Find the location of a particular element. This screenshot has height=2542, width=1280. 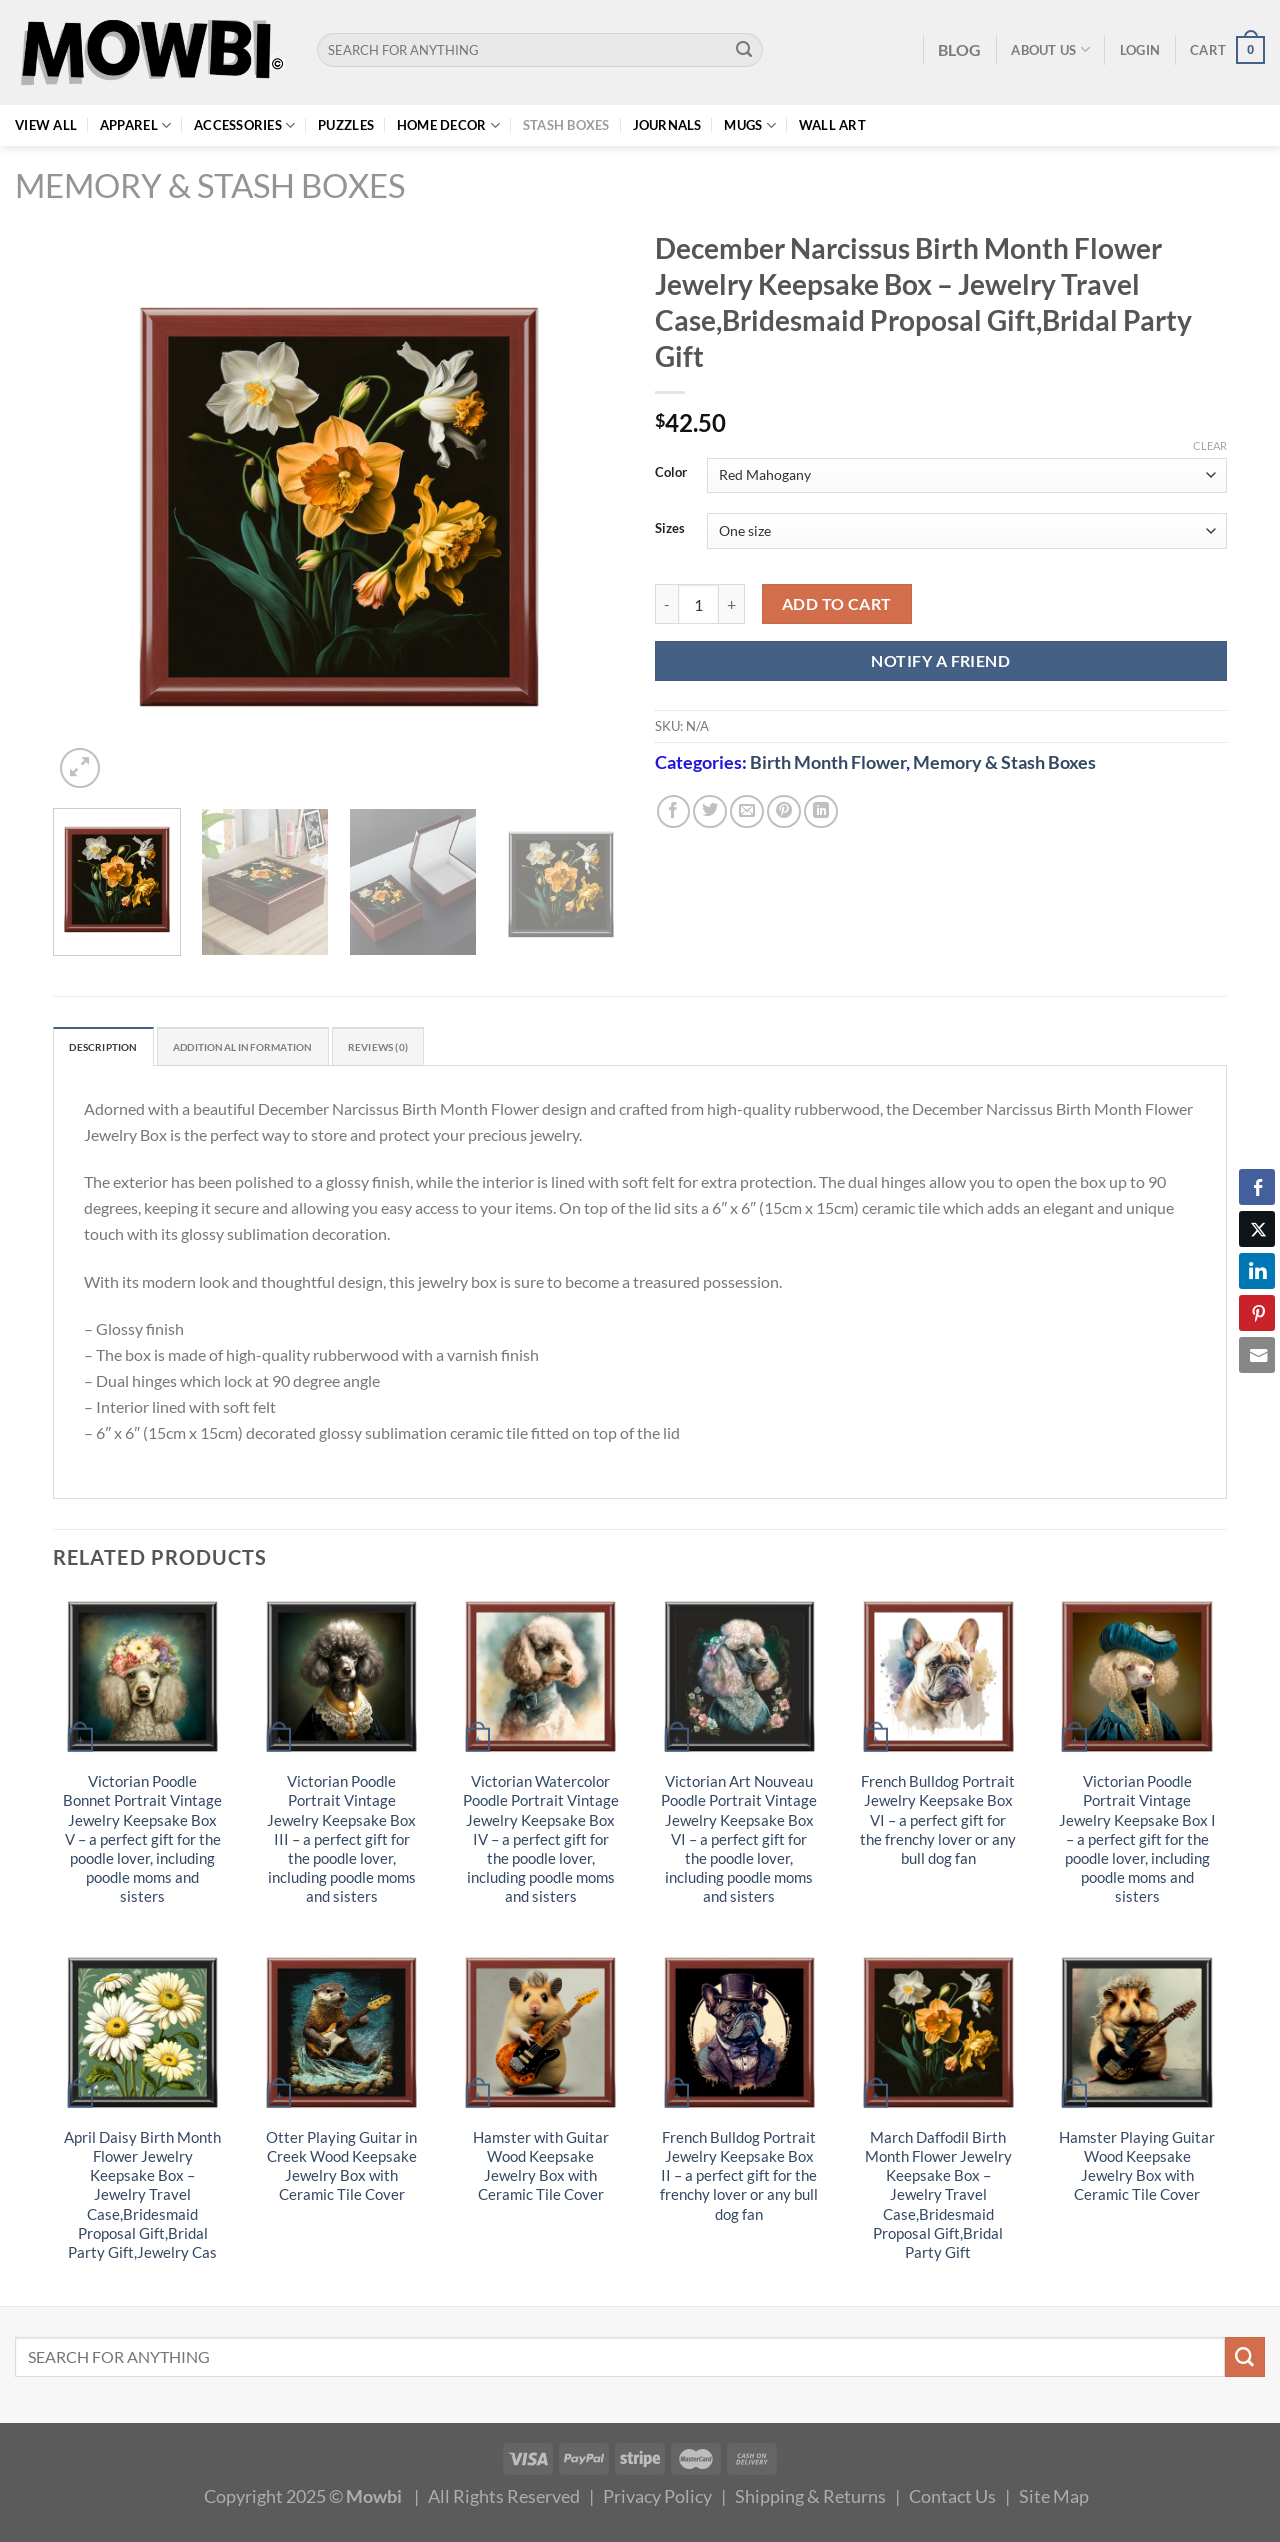

Mugs is located at coordinates (750, 125).